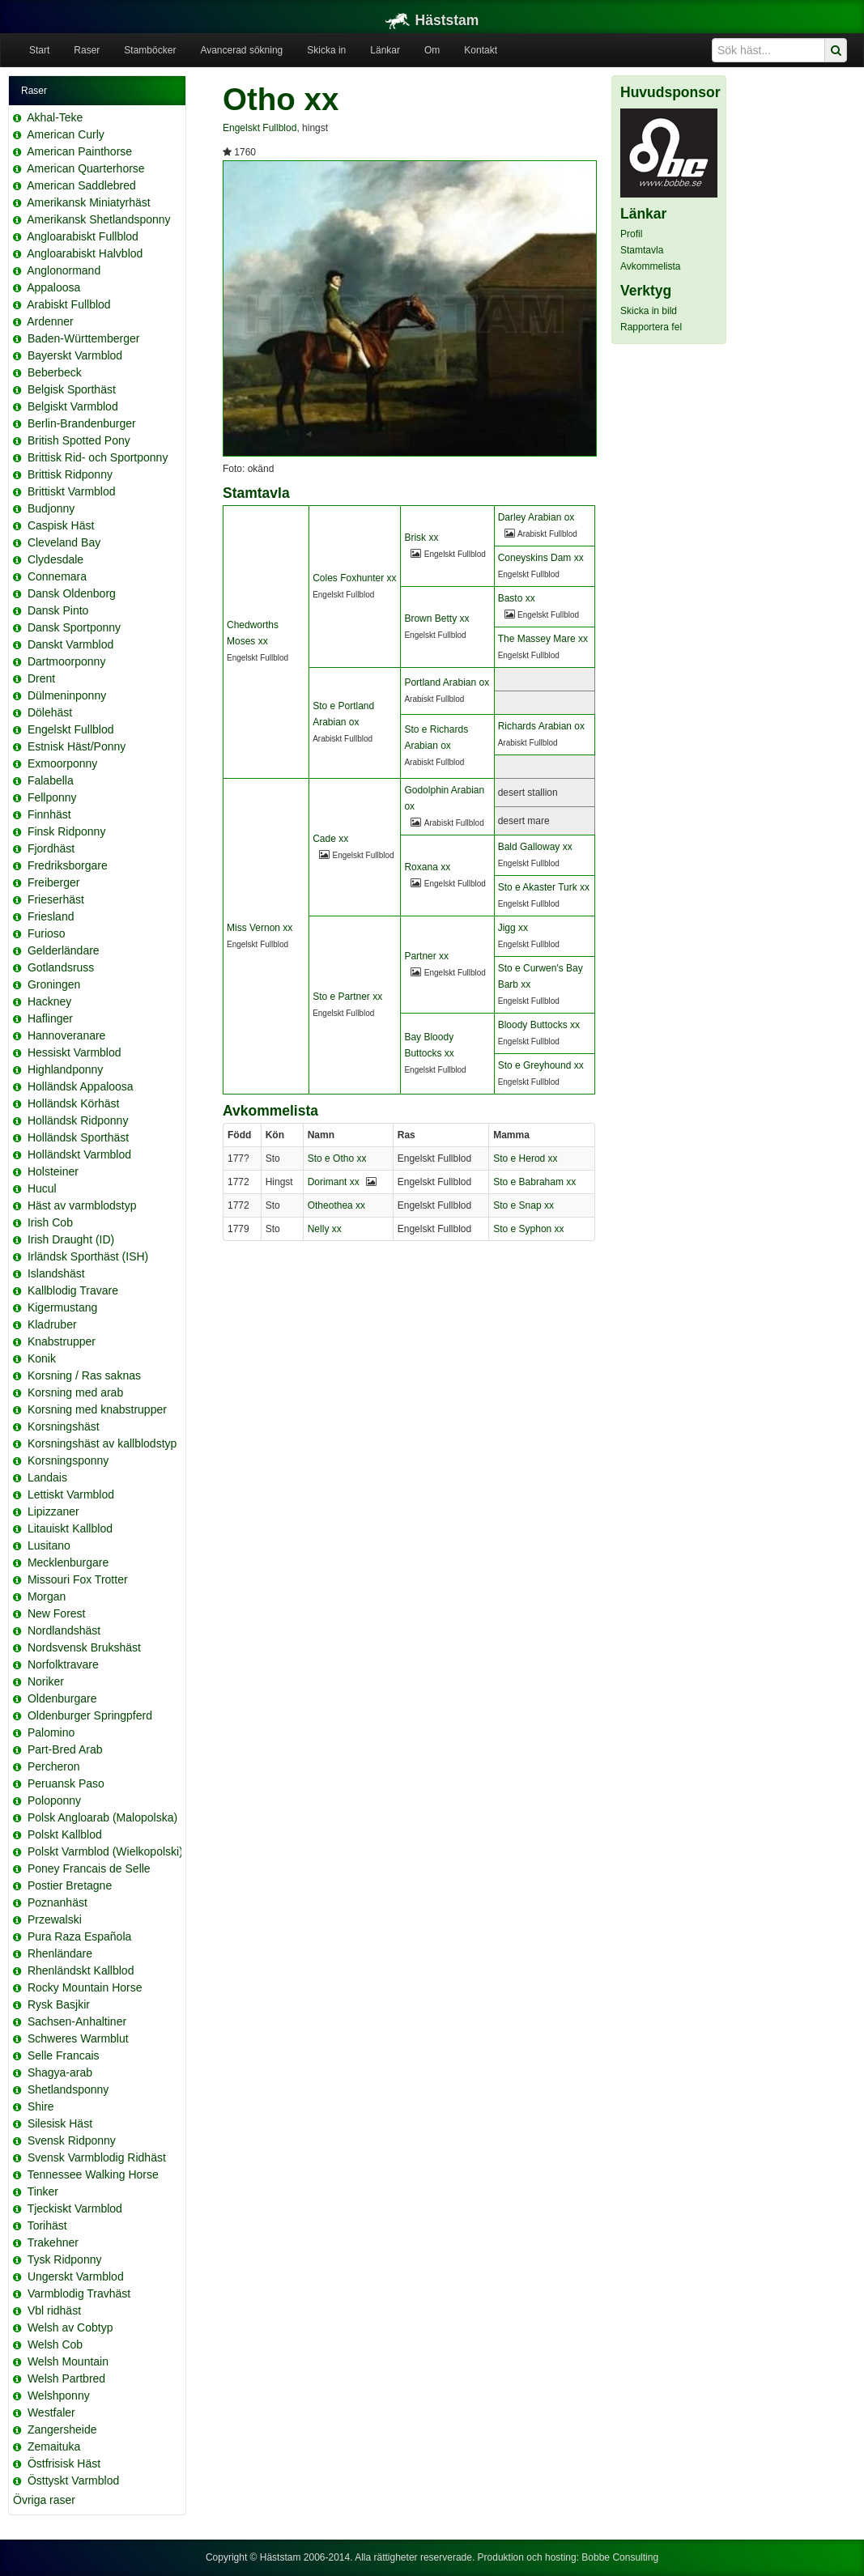 This screenshot has height=2576, width=864. What do you see at coordinates (50, 712) in the screenshot?
I see `Dölehäst` at bounding box center [50, 712].